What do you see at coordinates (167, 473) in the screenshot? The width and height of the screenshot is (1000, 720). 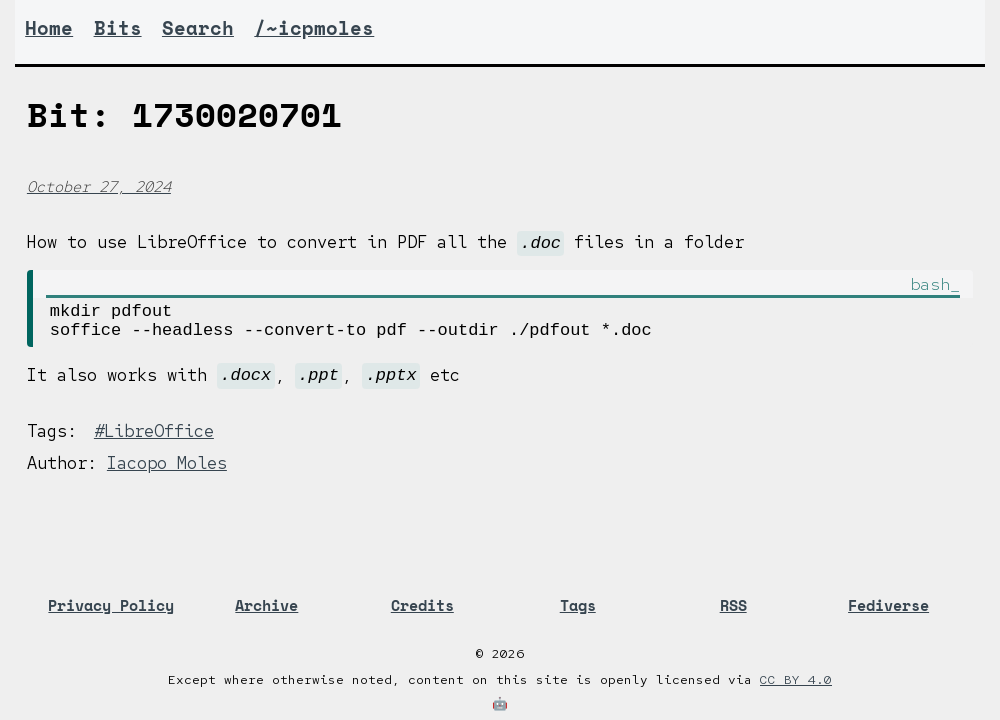 I see `Iacopo Moles` at bounding box center [167, 473].